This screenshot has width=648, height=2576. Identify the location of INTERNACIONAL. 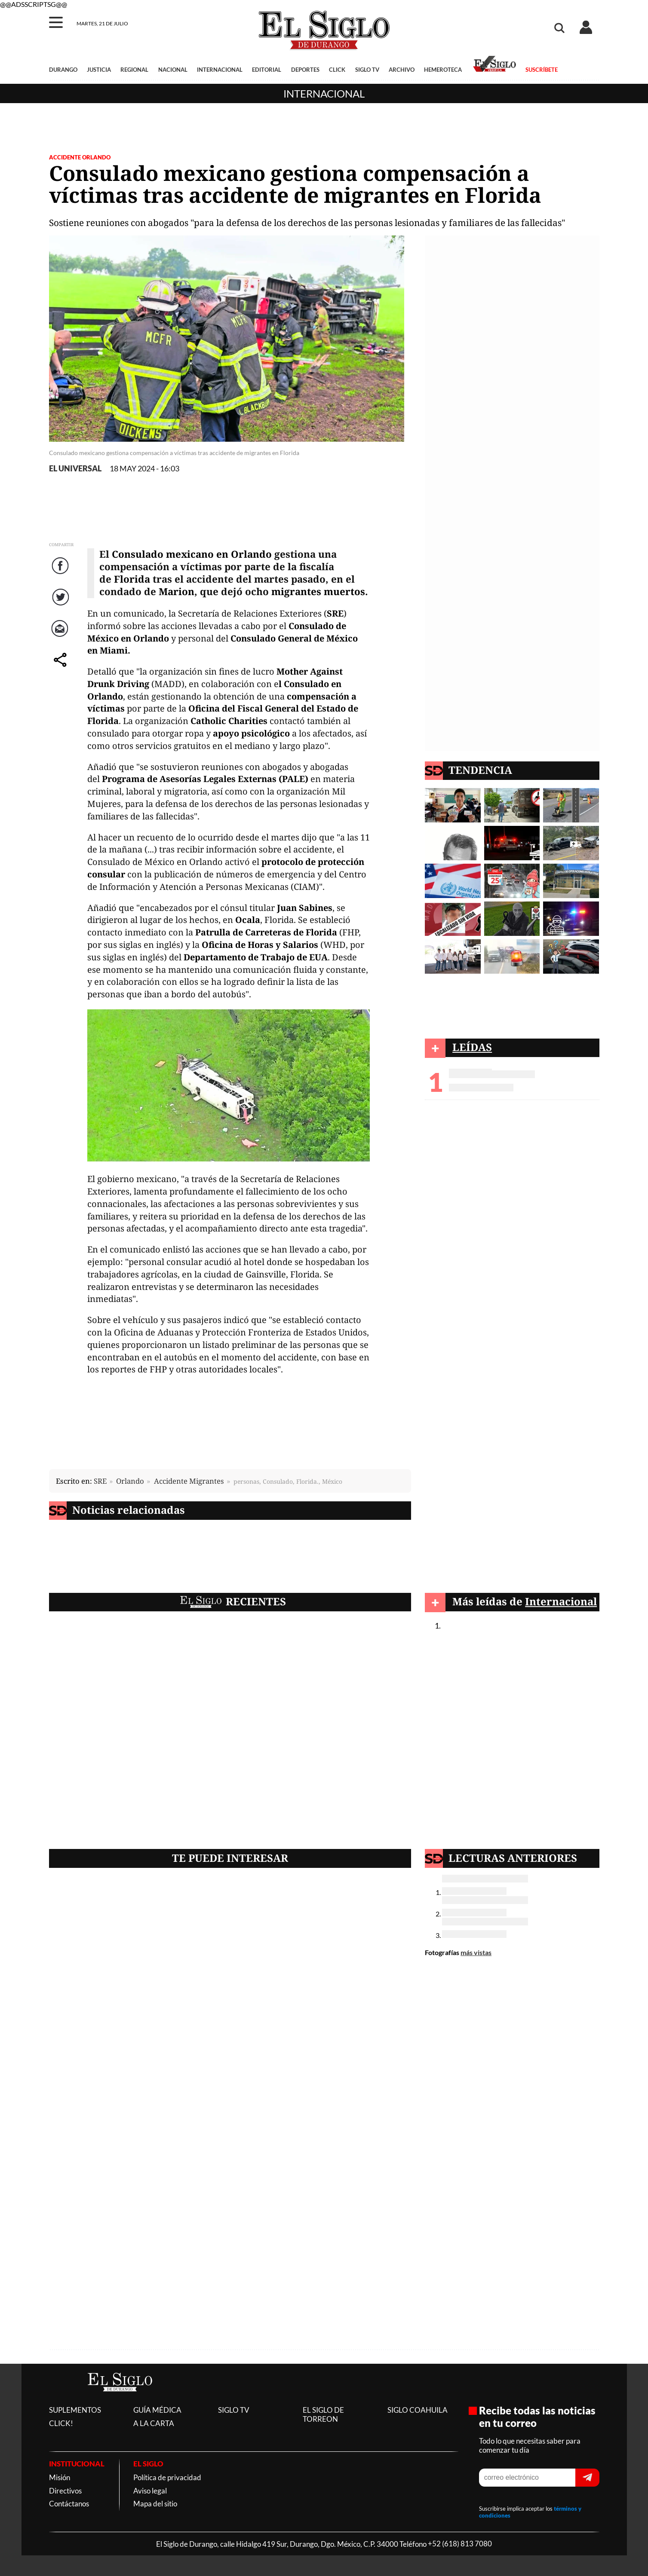
(220, 69).